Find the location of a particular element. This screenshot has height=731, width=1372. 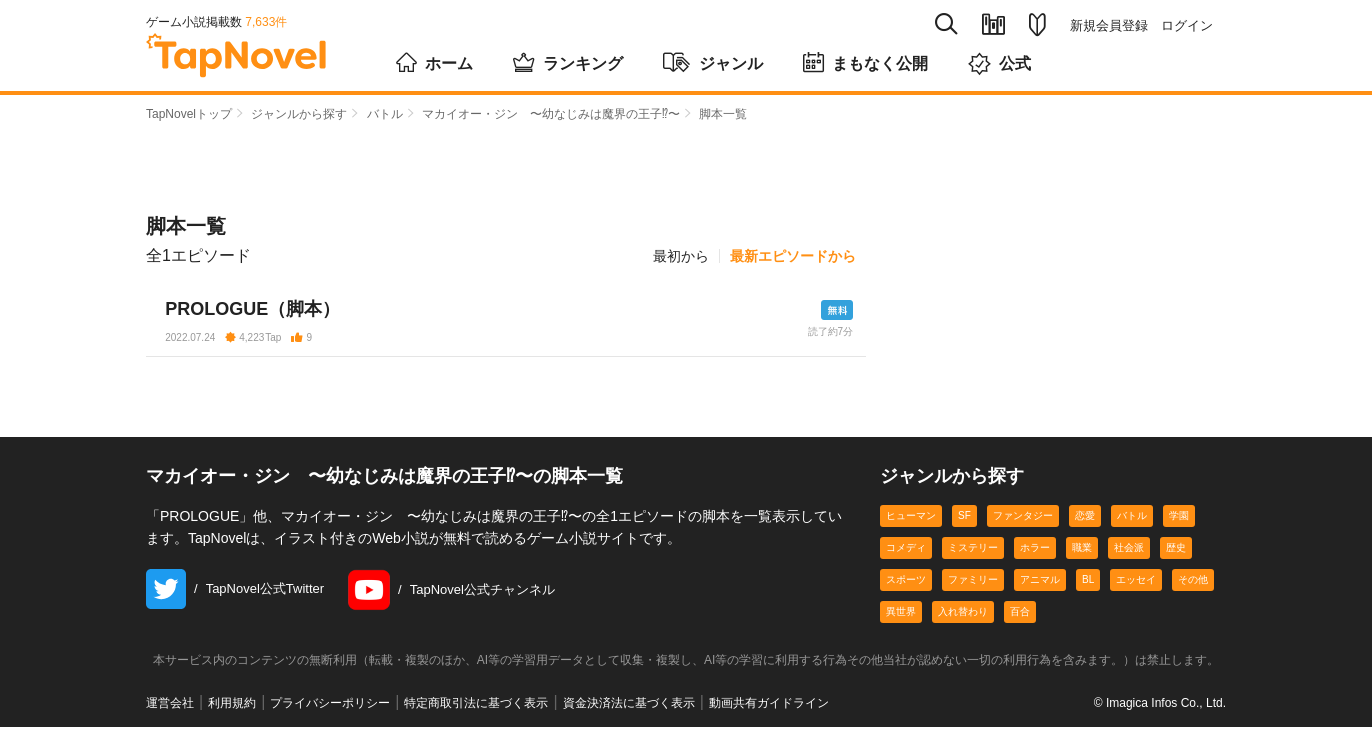

エッセイ is located at coordinates (1136, 584).